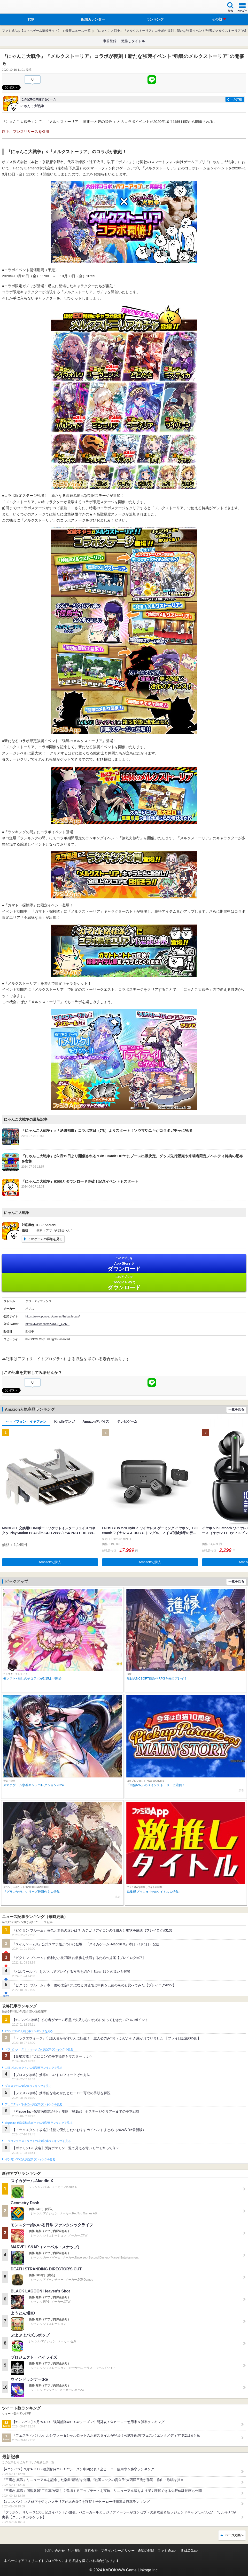 This screenshot has height=2576, width=248. What do you see at coordinates (234, 2535) in the screenshot?
I see `ページ先頭へ` at bounding box center [234, 2535].